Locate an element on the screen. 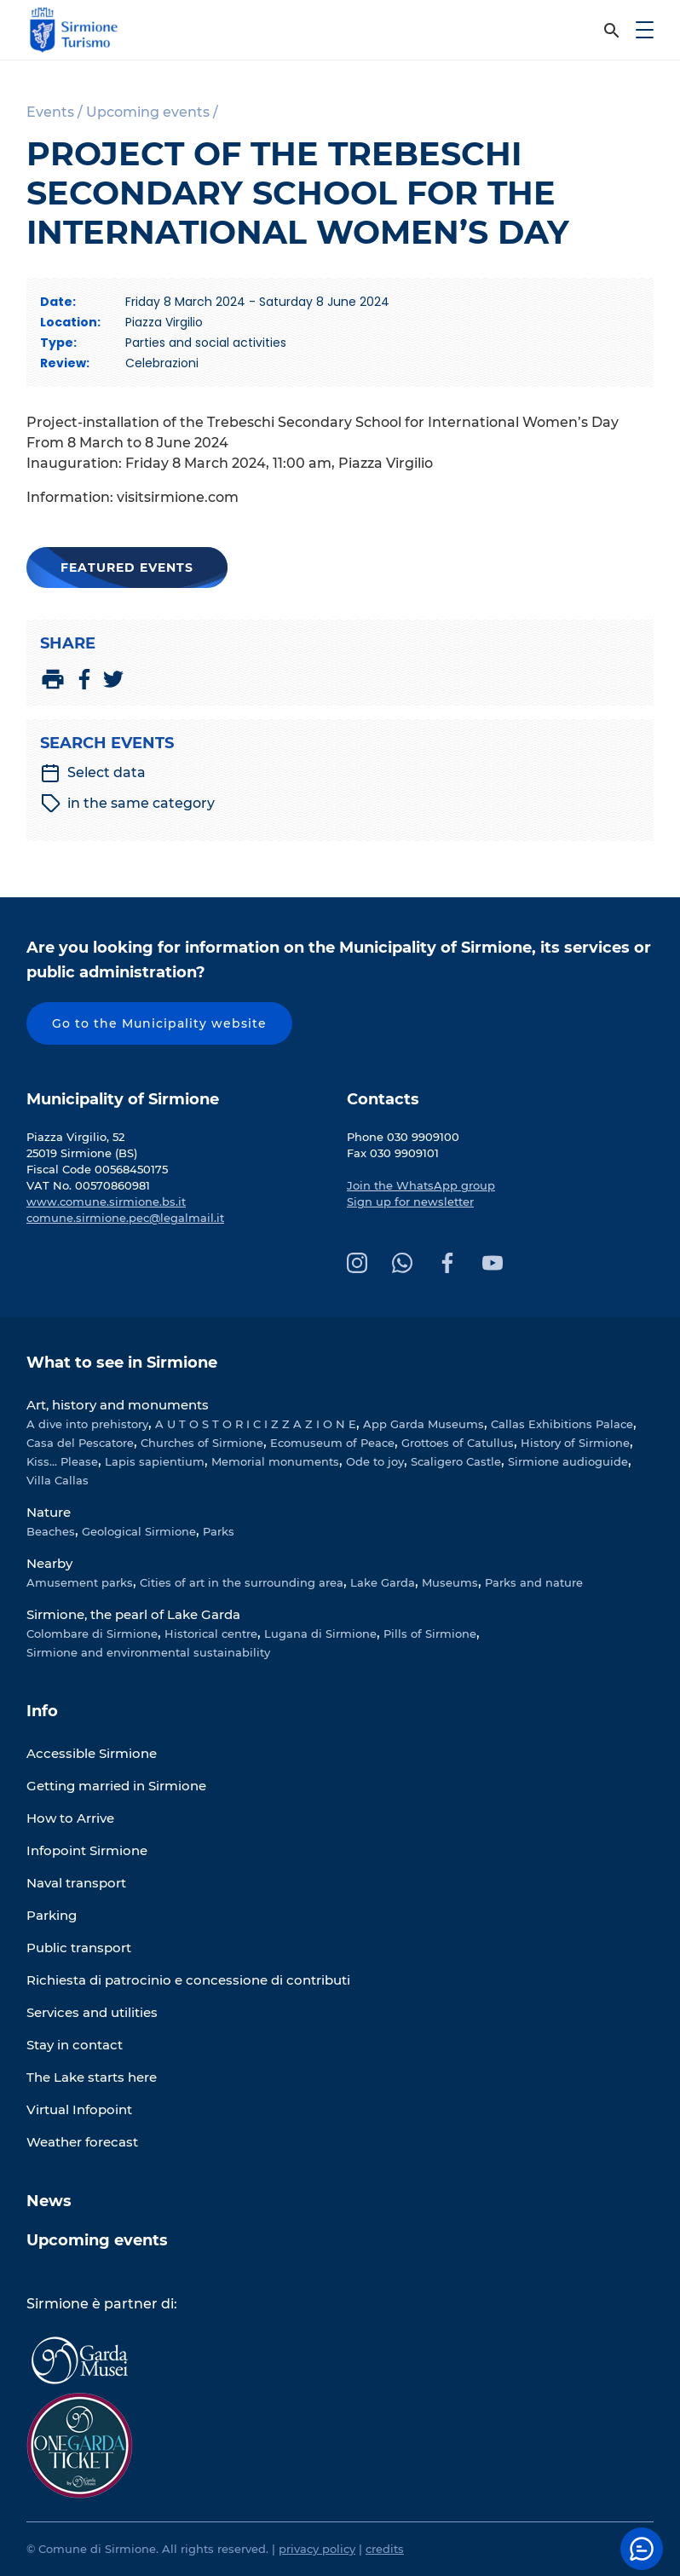 The image size is (680, 2576). Select data is located at coordinates (93, 773).